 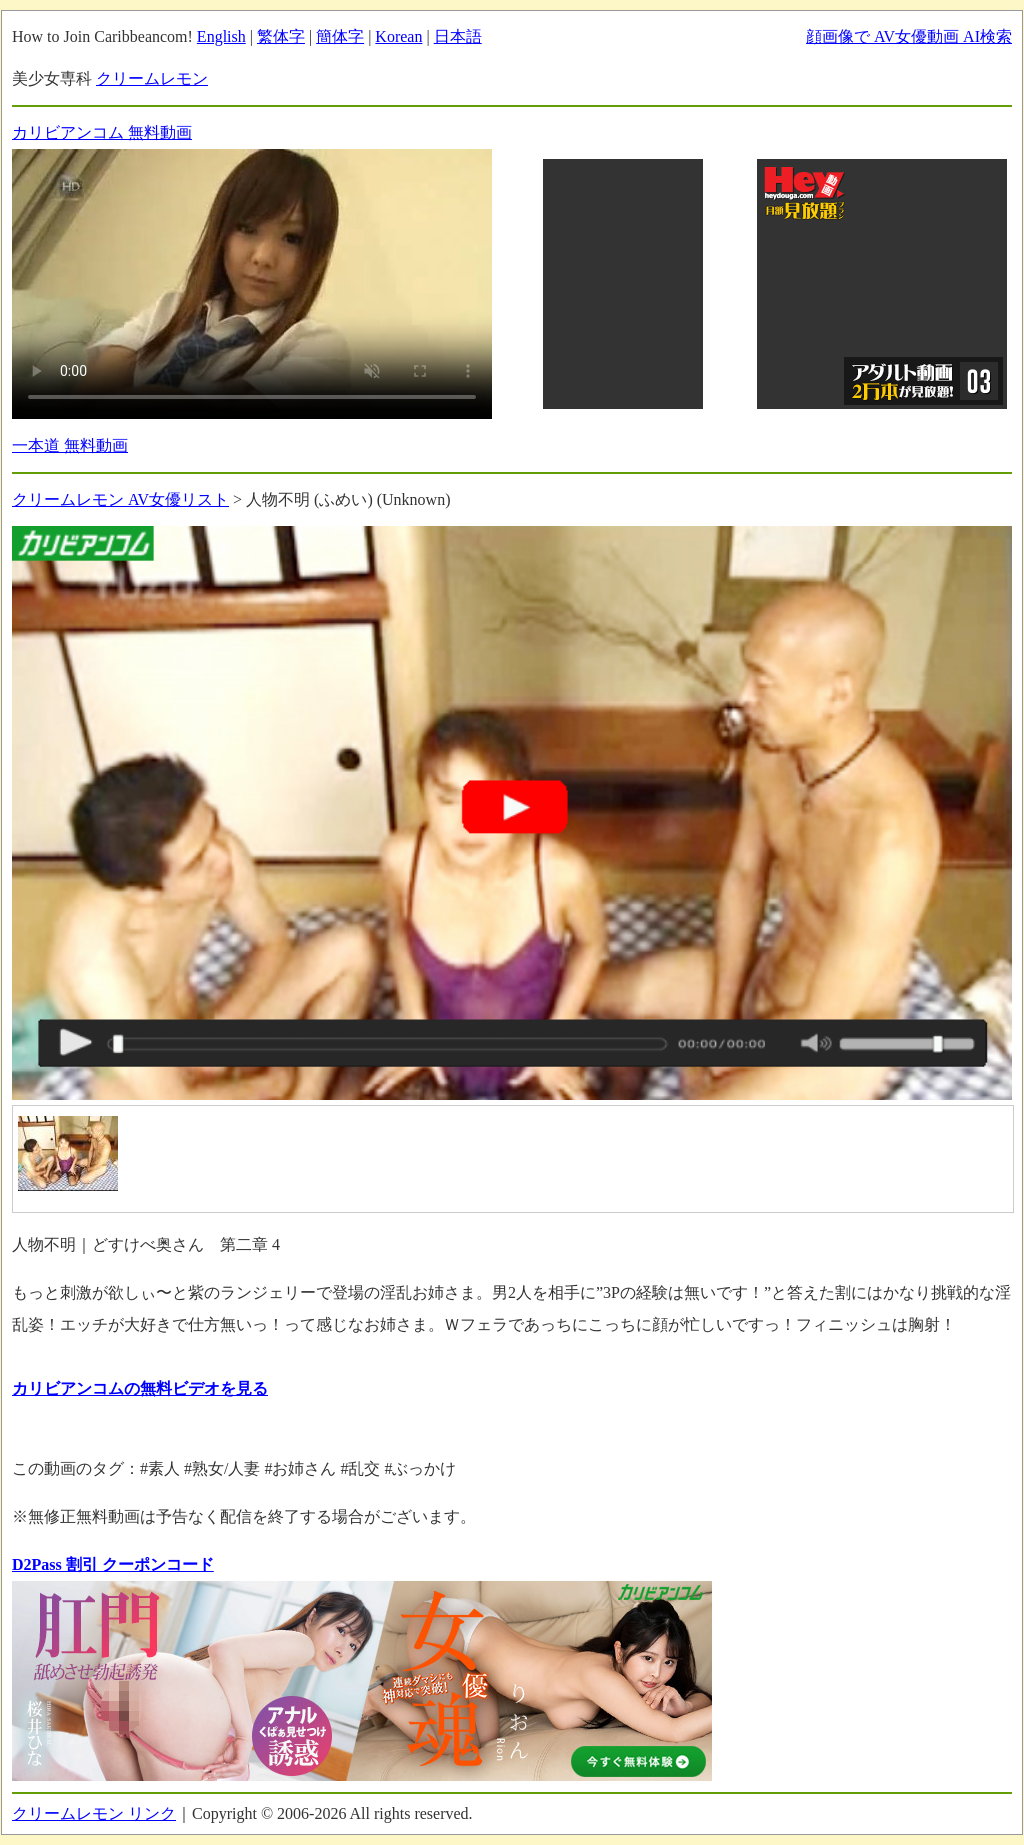 What do you see at coordinates (152, 78) in the screenshot?
I see `クリームレモン` at bounding box center [152, 78].